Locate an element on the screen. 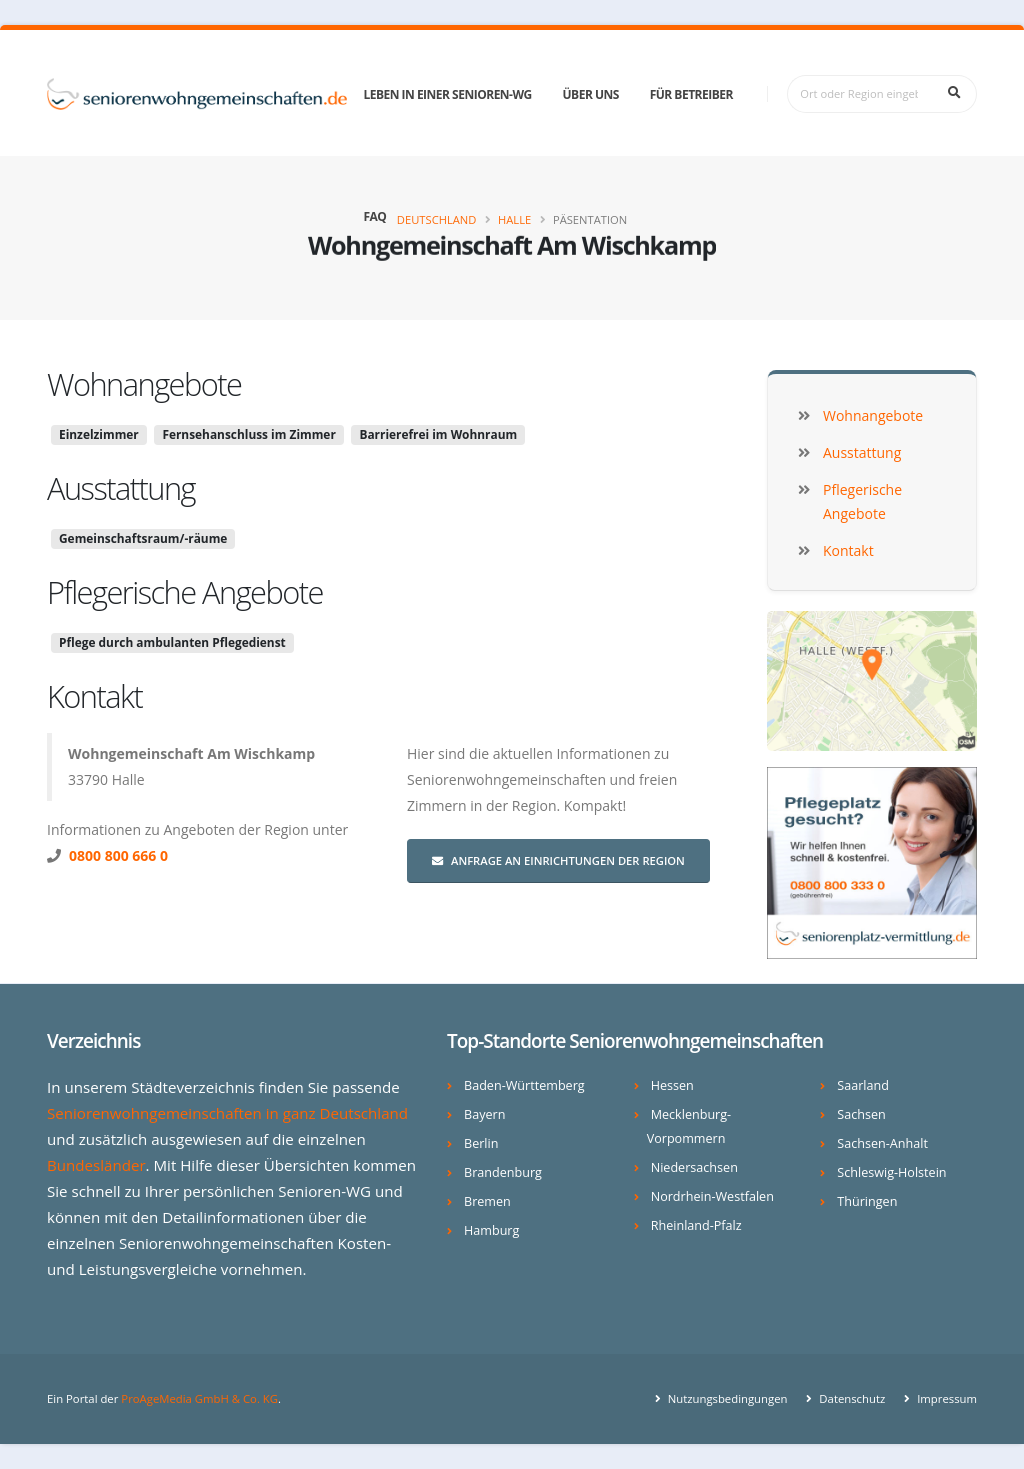 The width and height of the screenshot is (1024, 1469). Hessen is located at coordinates (672, 1085).